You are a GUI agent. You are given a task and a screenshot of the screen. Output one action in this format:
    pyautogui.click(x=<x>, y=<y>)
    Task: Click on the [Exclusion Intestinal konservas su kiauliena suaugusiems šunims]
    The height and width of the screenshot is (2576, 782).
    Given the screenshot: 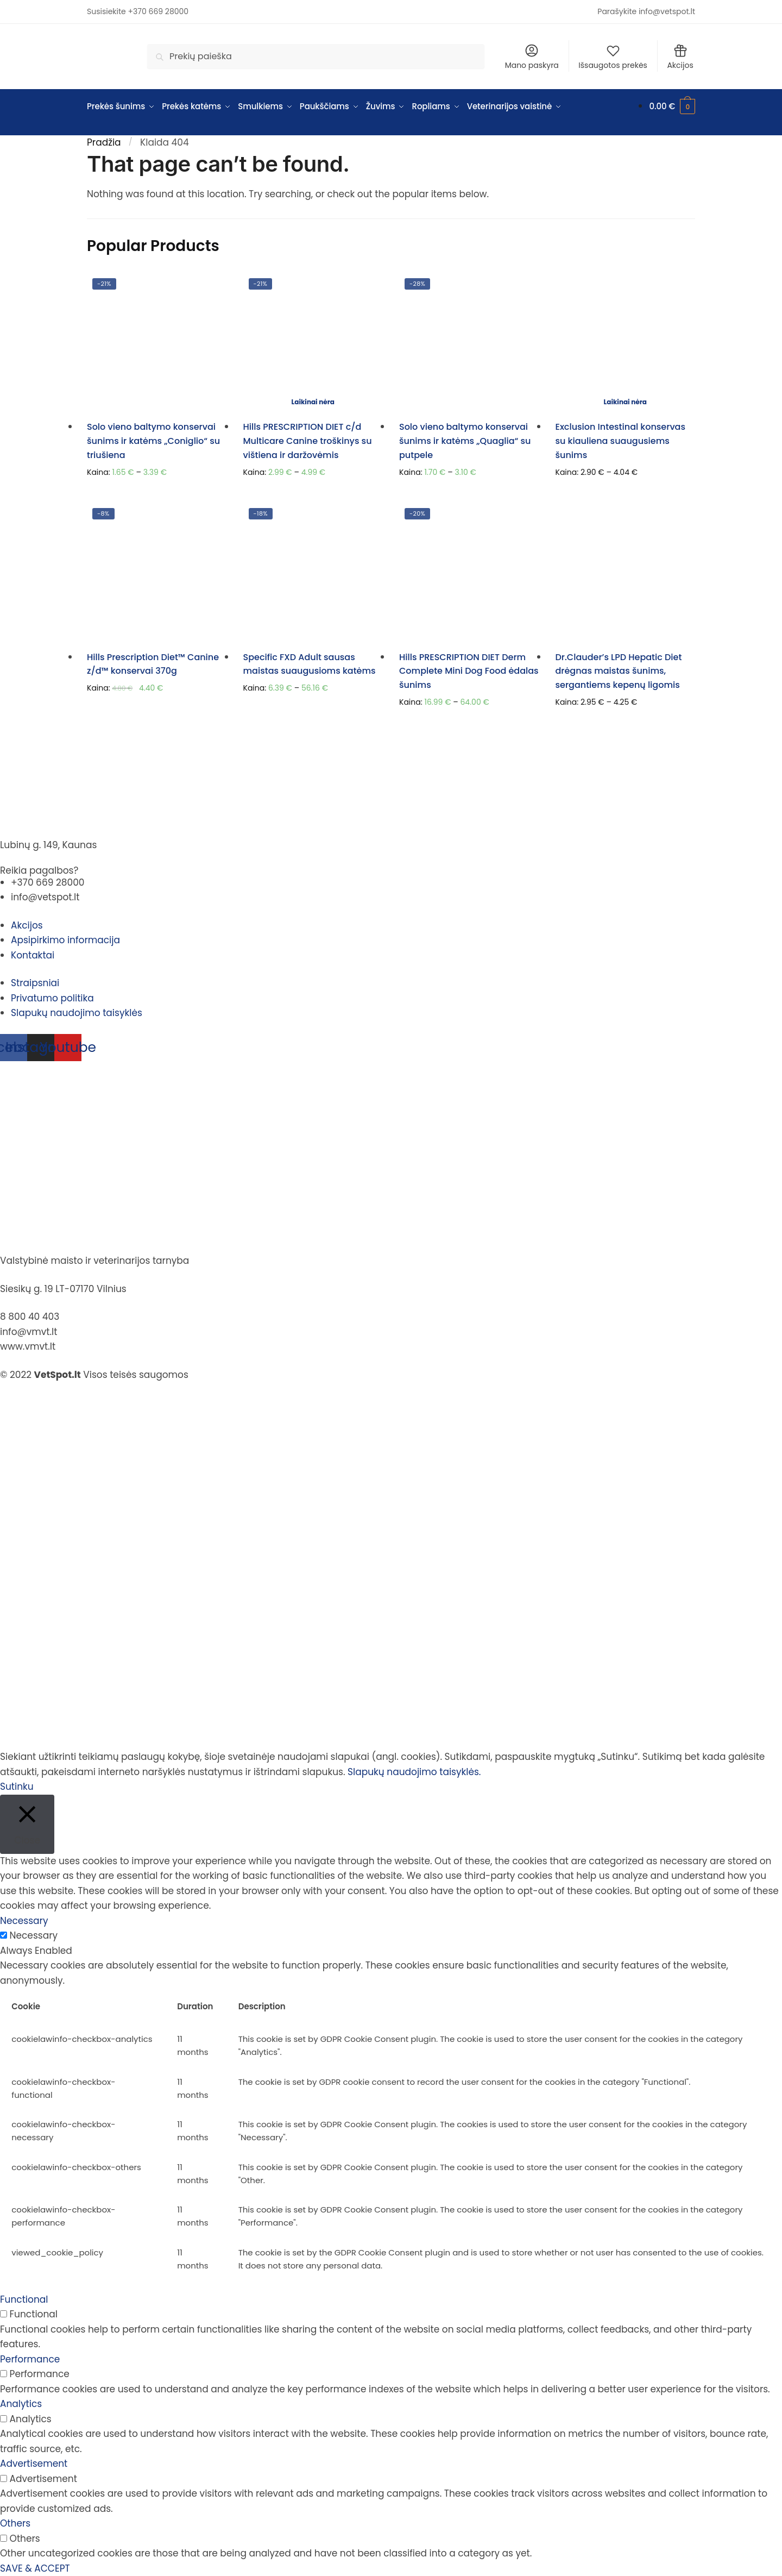 What is the action you would take?
    pyautogui.click(x=626, y=343)
    